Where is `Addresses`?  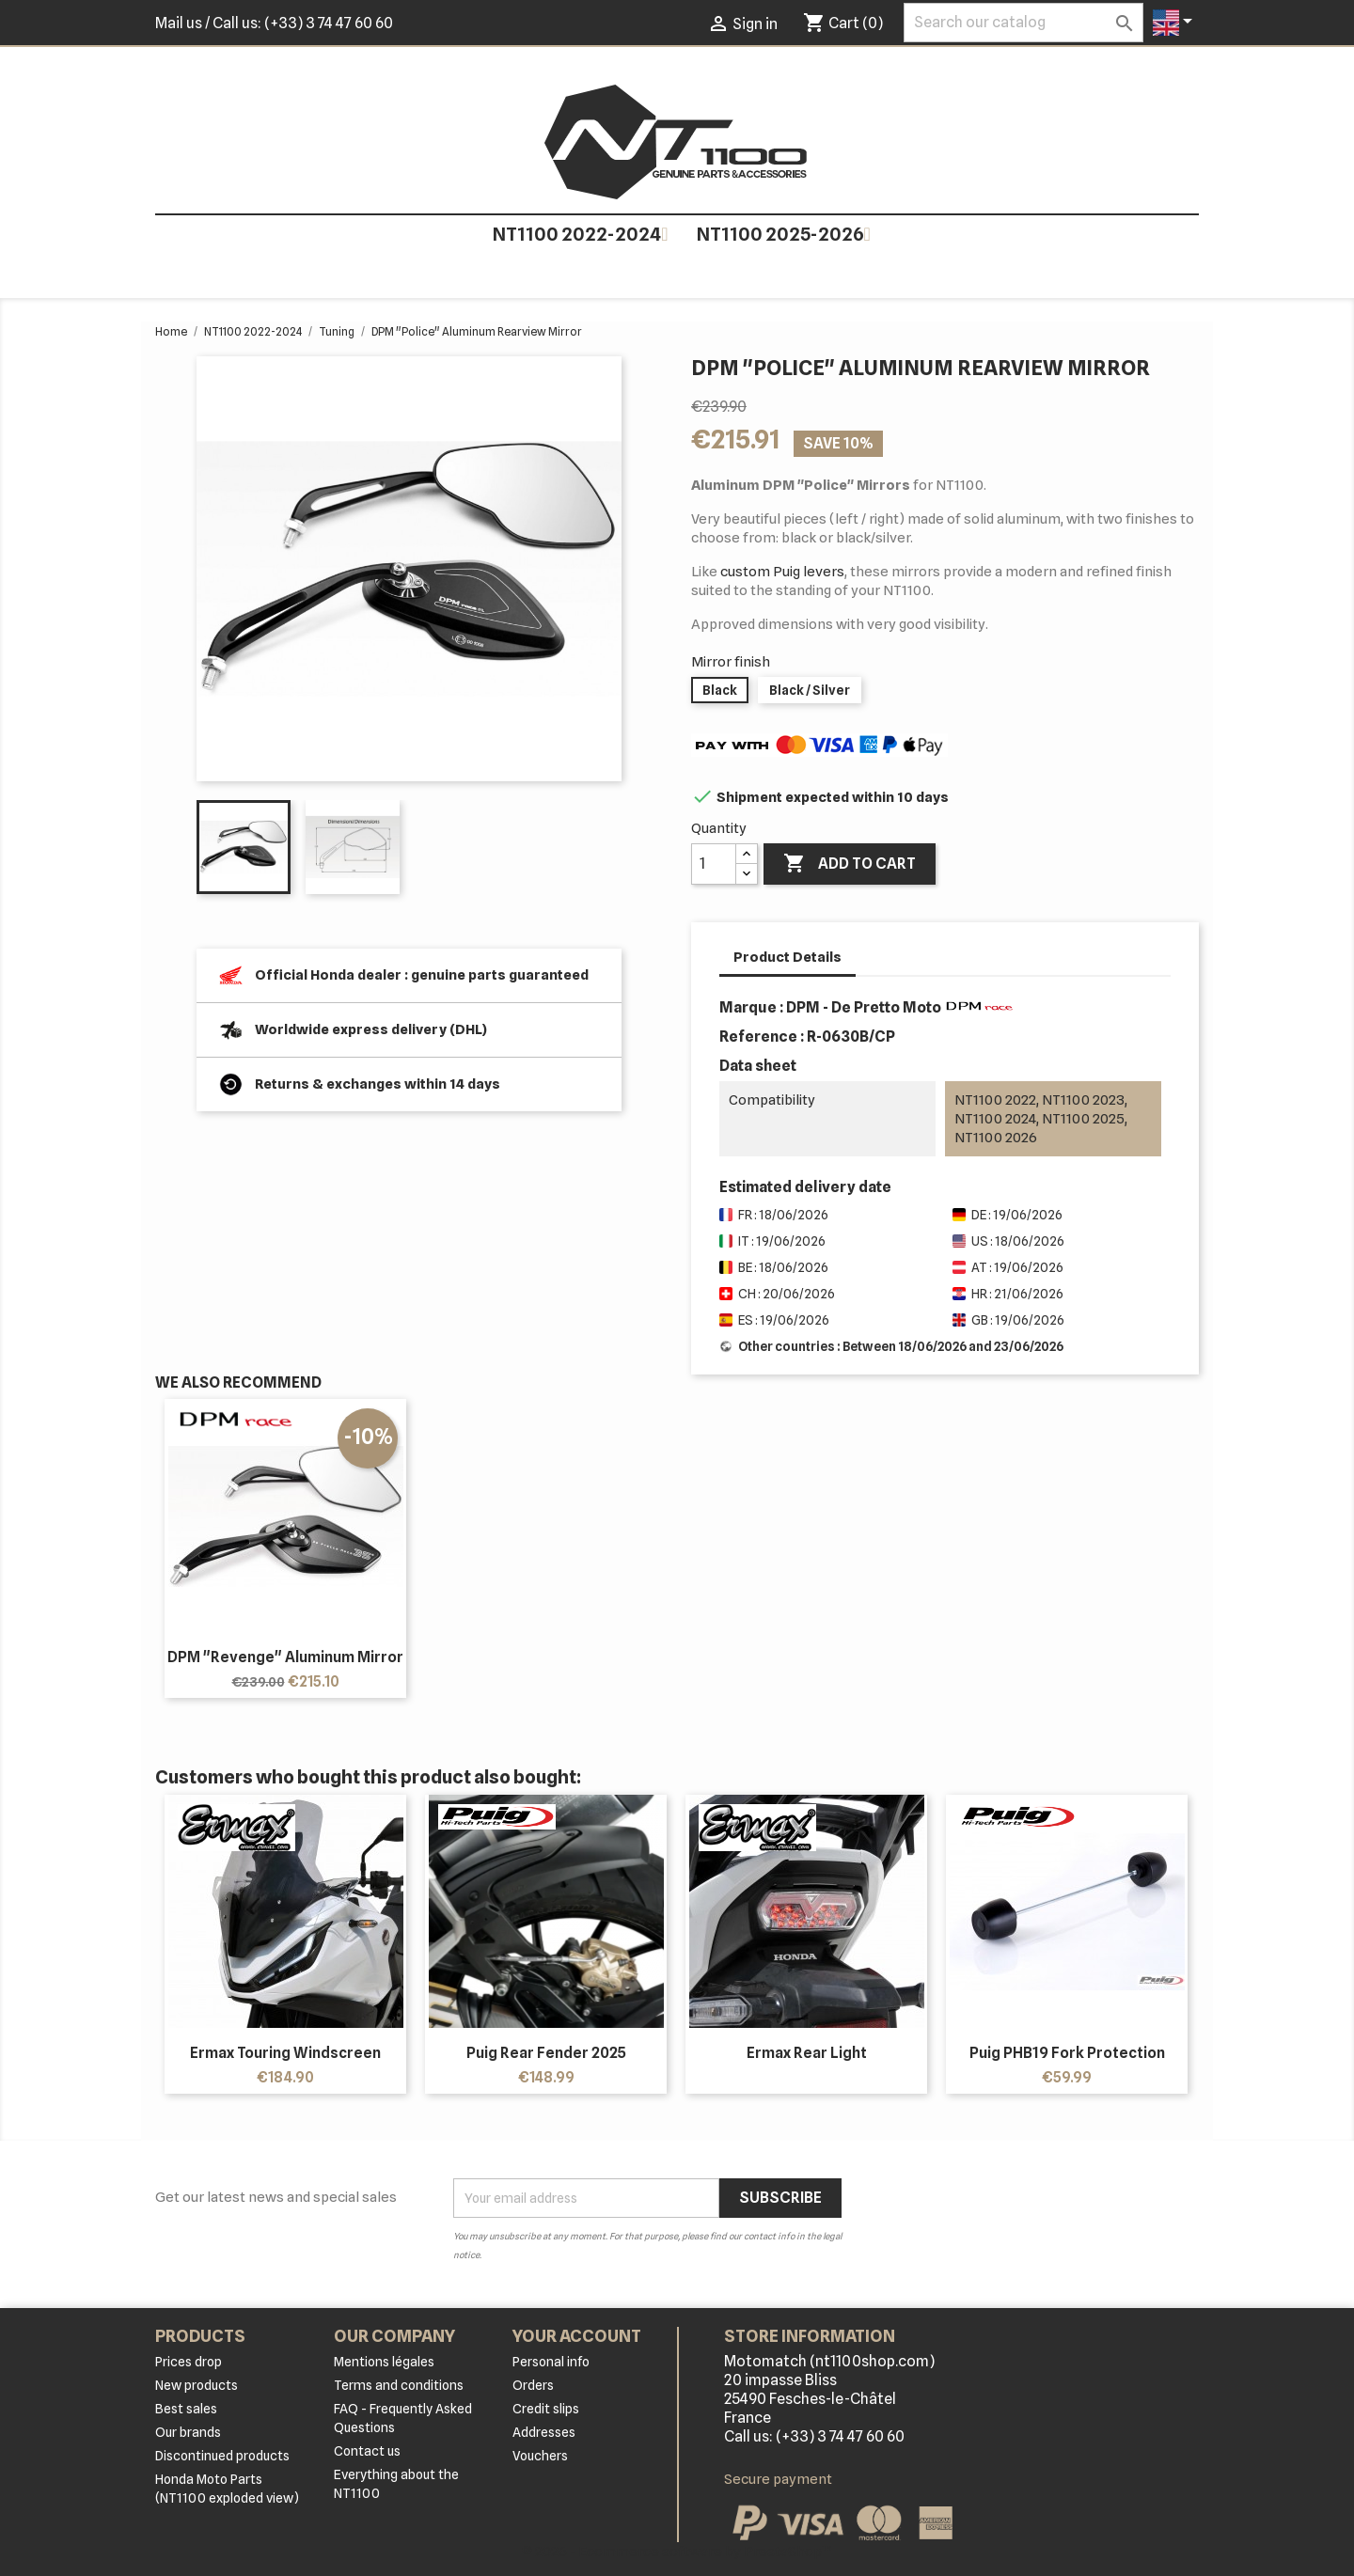
Addresses is located at coordinates (543, 2432).